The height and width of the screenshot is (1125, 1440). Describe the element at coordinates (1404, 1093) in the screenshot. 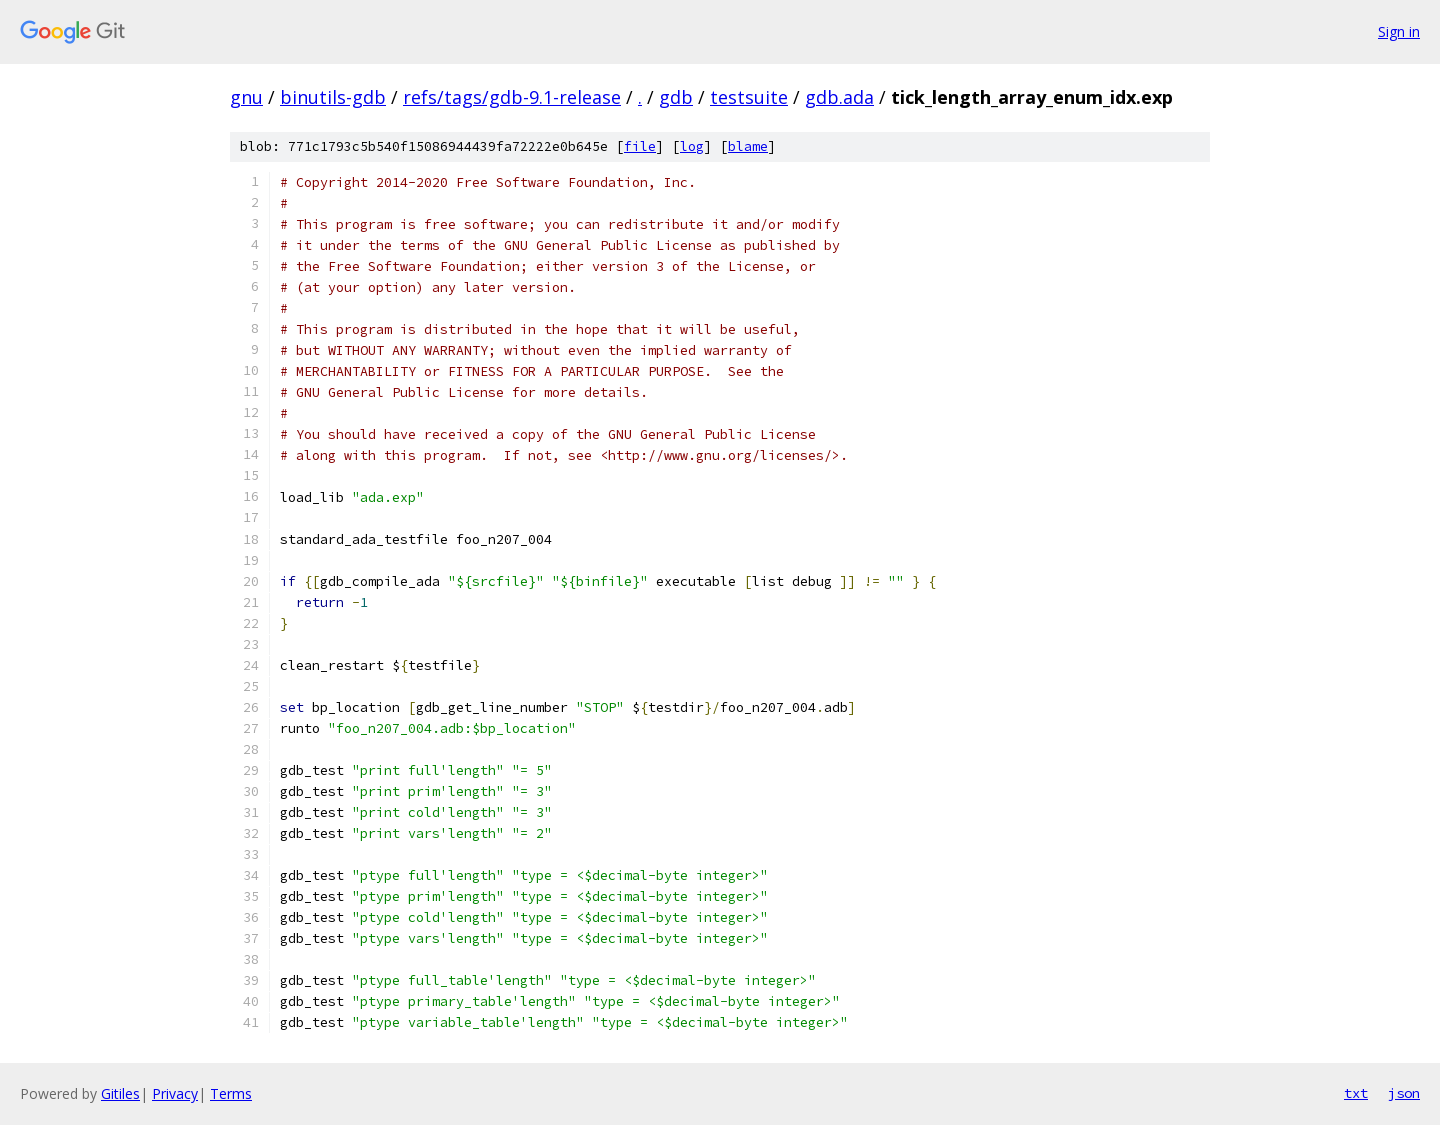

I see `json` at that location.